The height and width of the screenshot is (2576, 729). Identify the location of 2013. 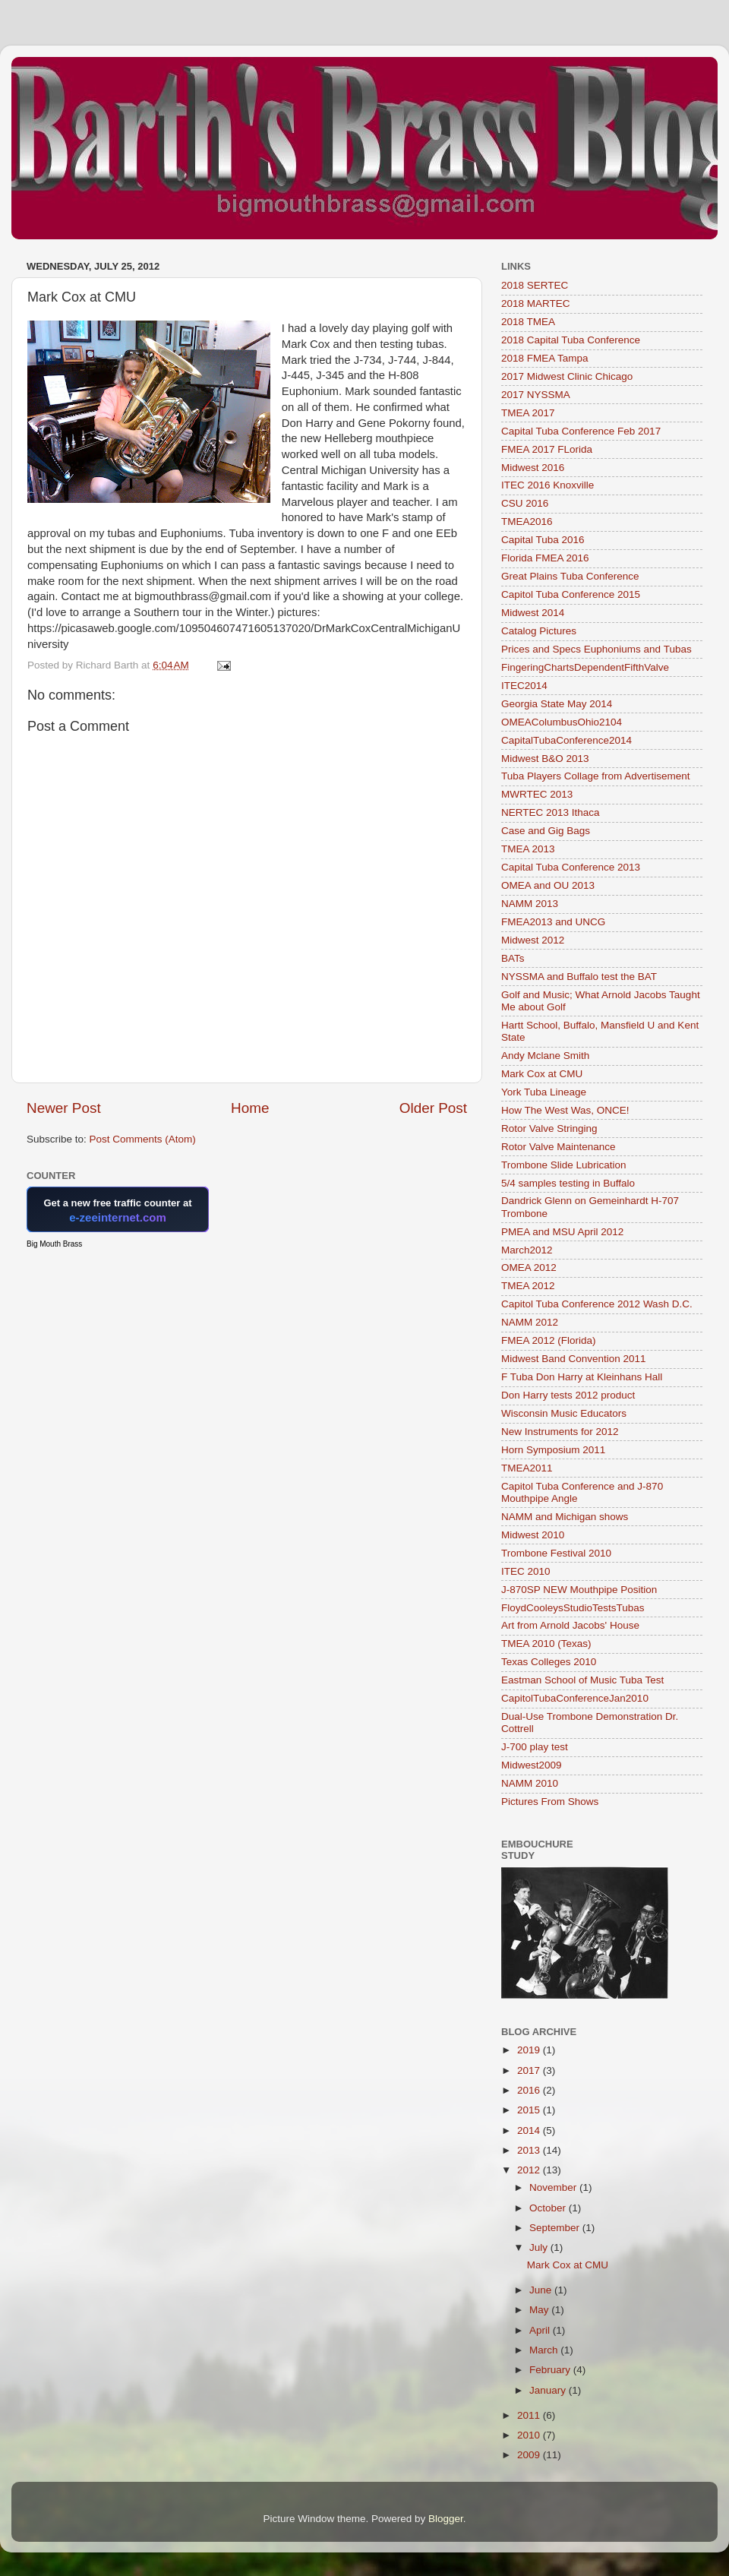
(530, 2150).